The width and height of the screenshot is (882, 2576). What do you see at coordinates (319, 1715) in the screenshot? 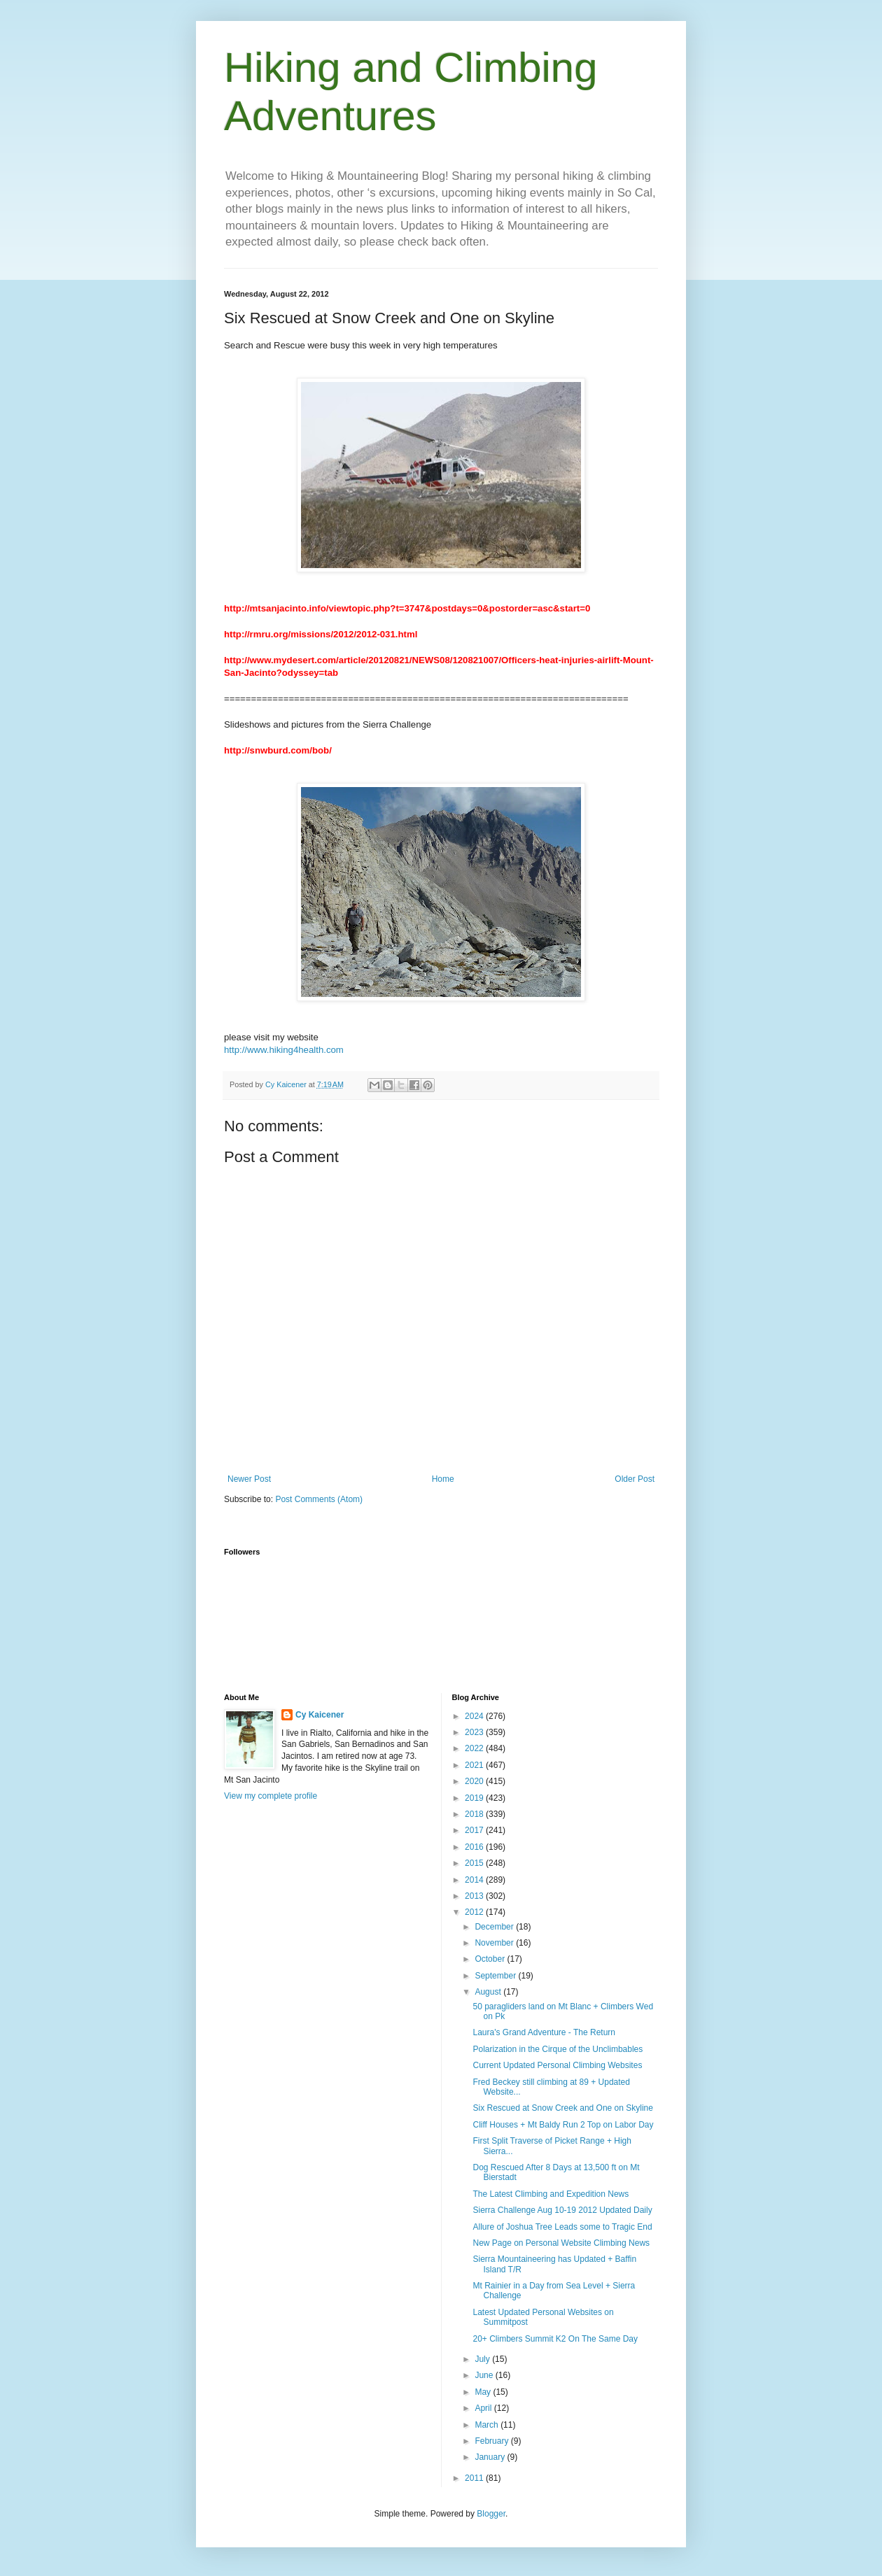
I see `Cy Kaicener` at bounding box center [319, 1715].